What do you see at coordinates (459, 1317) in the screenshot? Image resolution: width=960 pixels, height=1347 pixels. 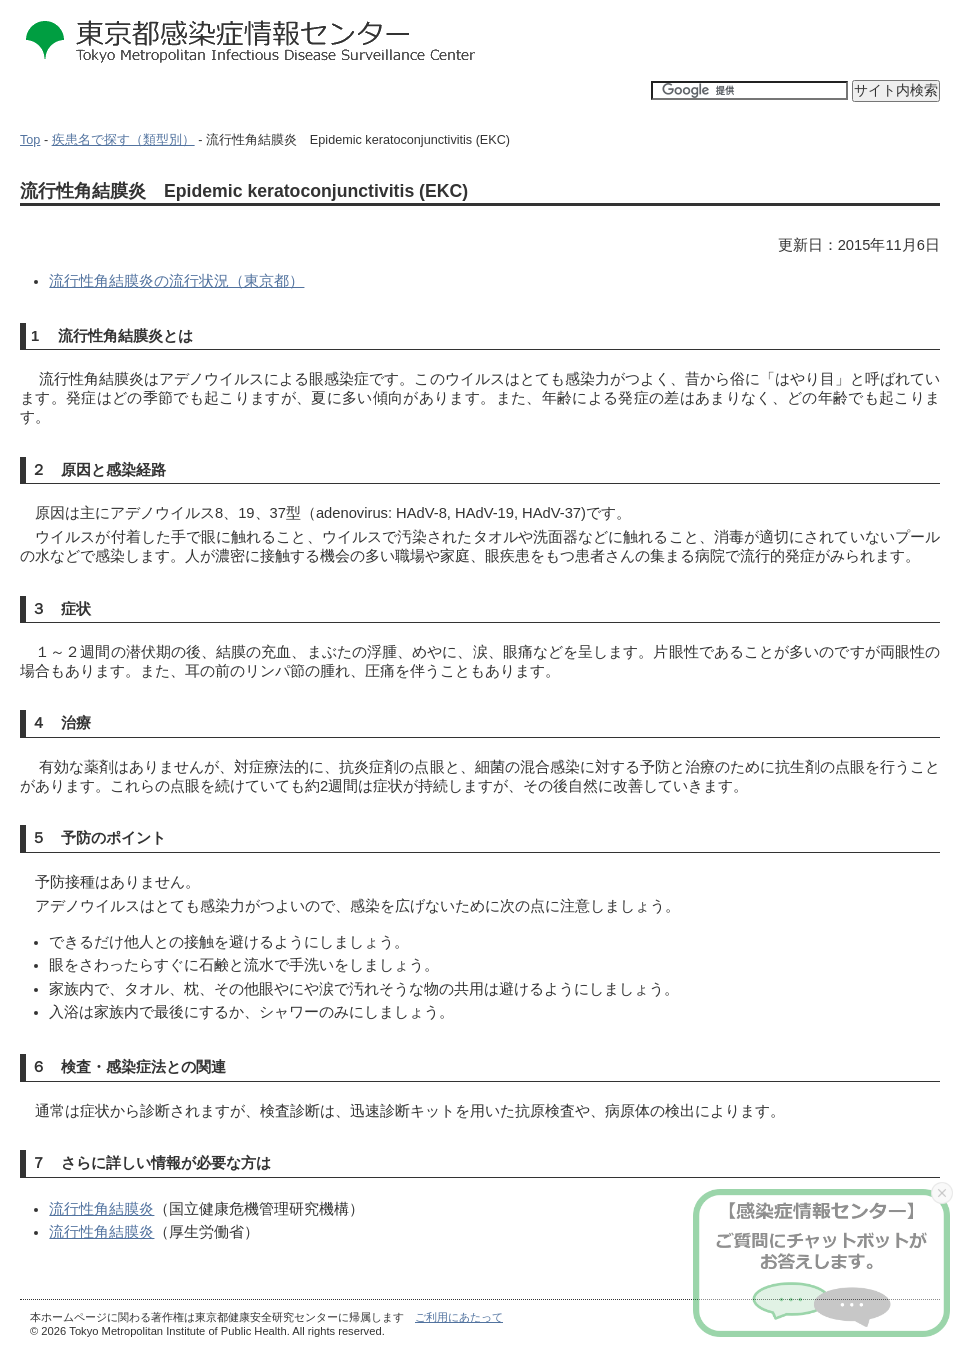 I see `ご利用にあたって` at bounding box center [459, 1317].